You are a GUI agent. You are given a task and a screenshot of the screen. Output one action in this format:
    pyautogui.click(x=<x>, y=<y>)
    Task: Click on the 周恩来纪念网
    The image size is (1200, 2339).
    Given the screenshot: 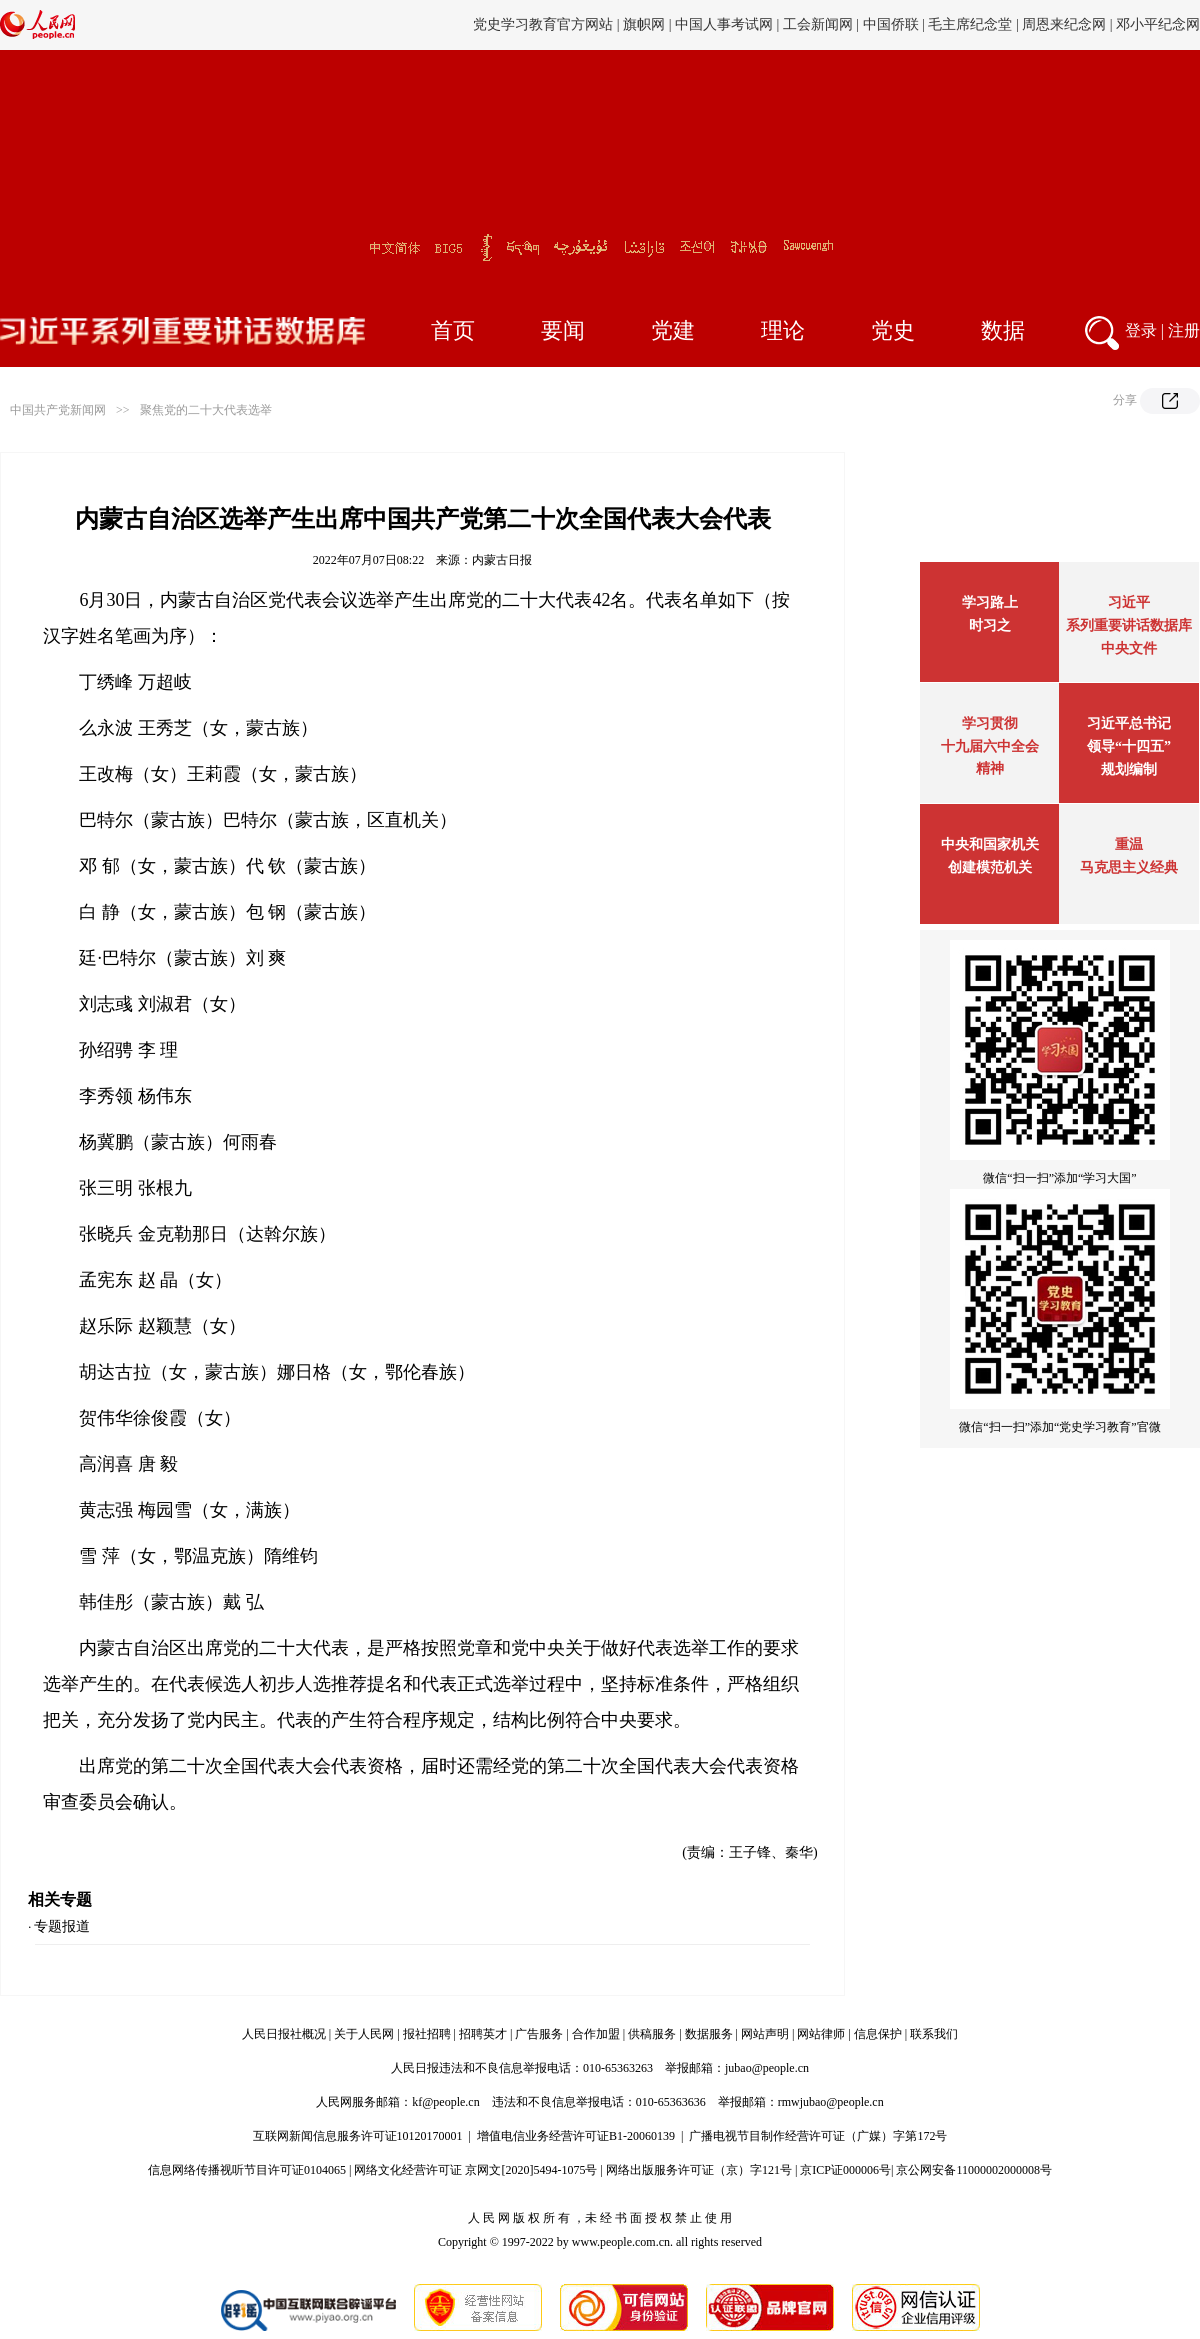 What is the action you would take?
    pyautogui.click(x=1064, y=24)
    